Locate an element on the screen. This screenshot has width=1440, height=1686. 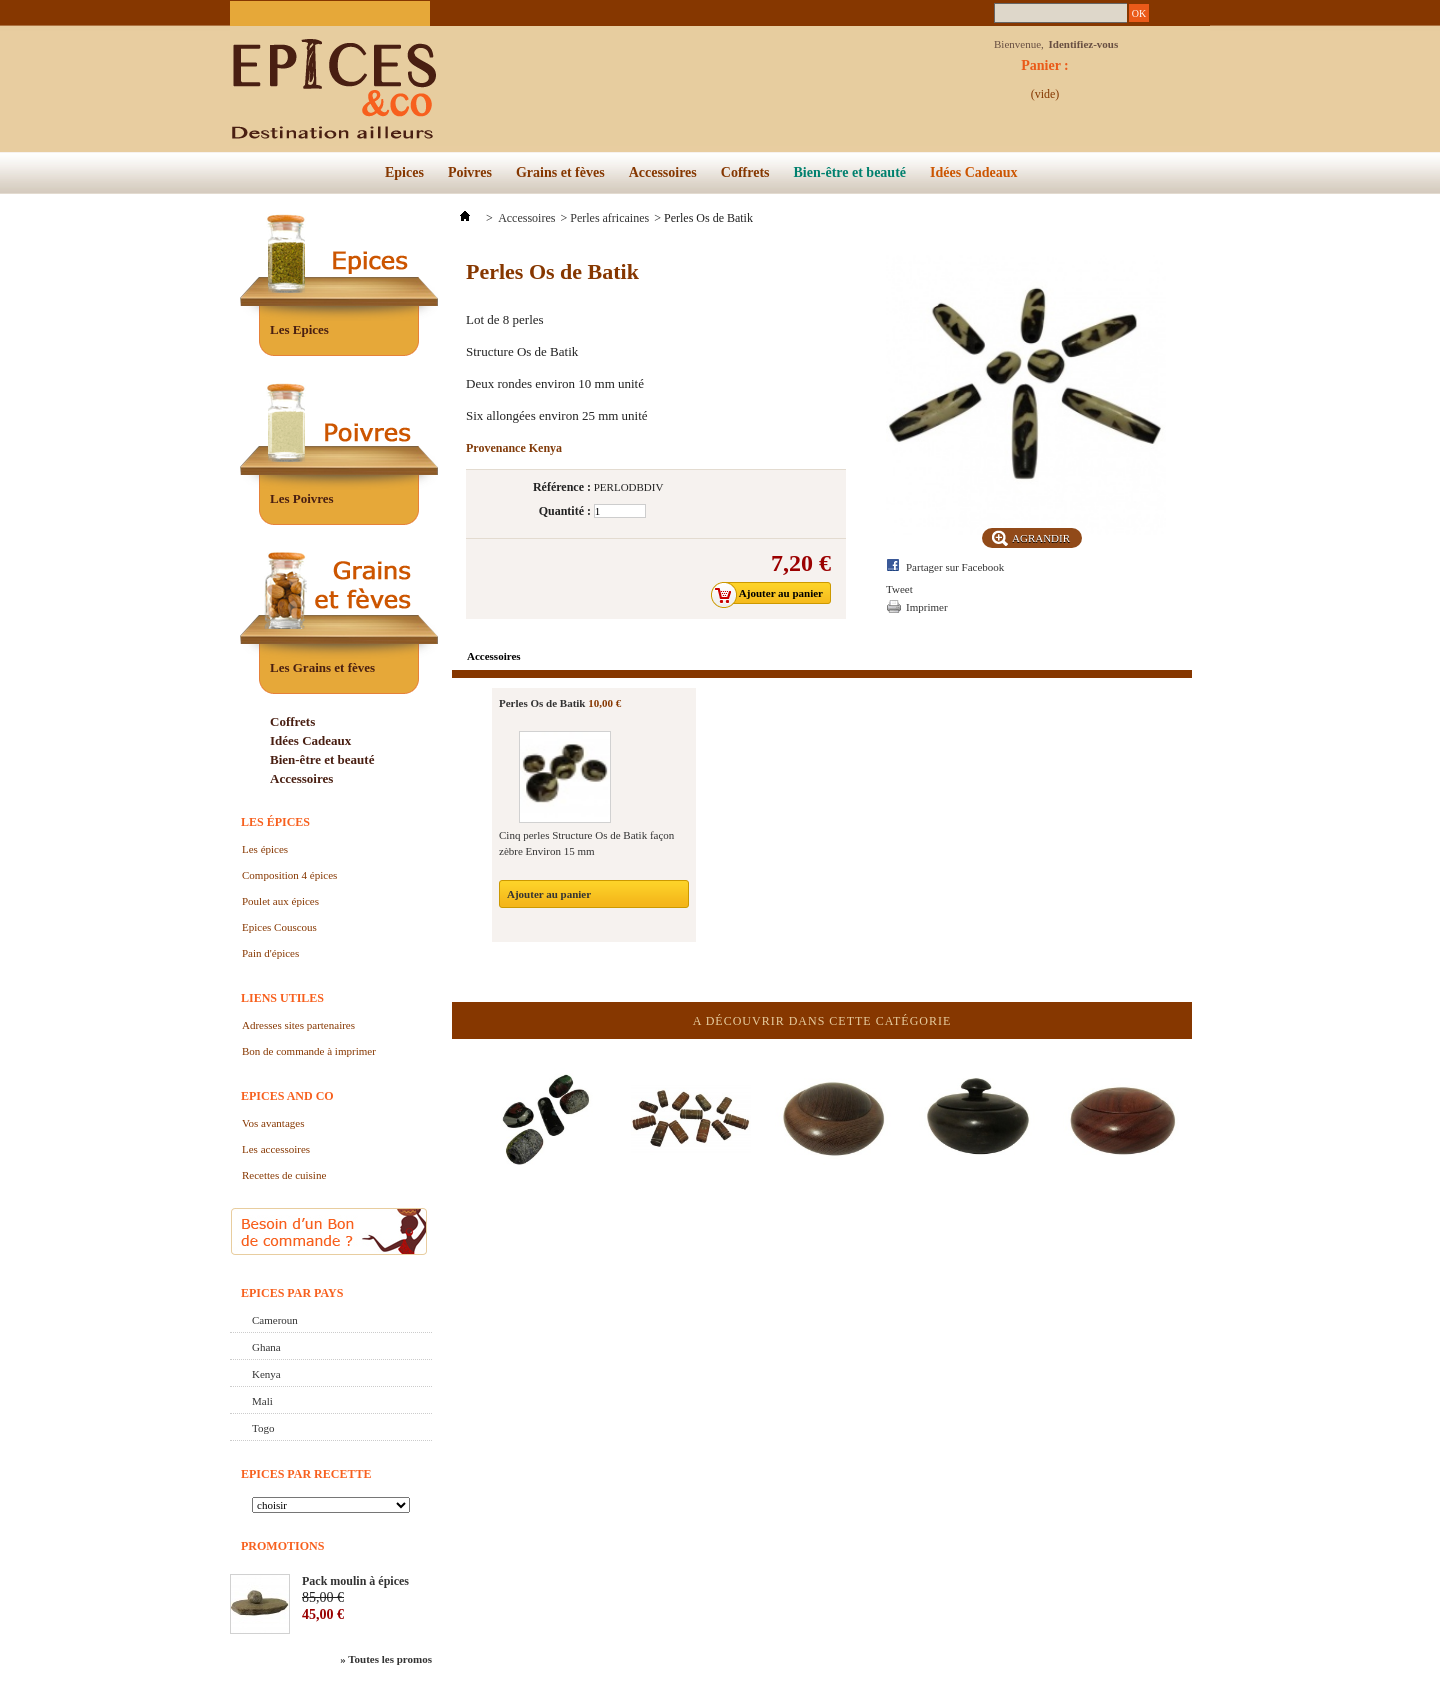
Bien-être et beauté is located at coordinates (850, 172).